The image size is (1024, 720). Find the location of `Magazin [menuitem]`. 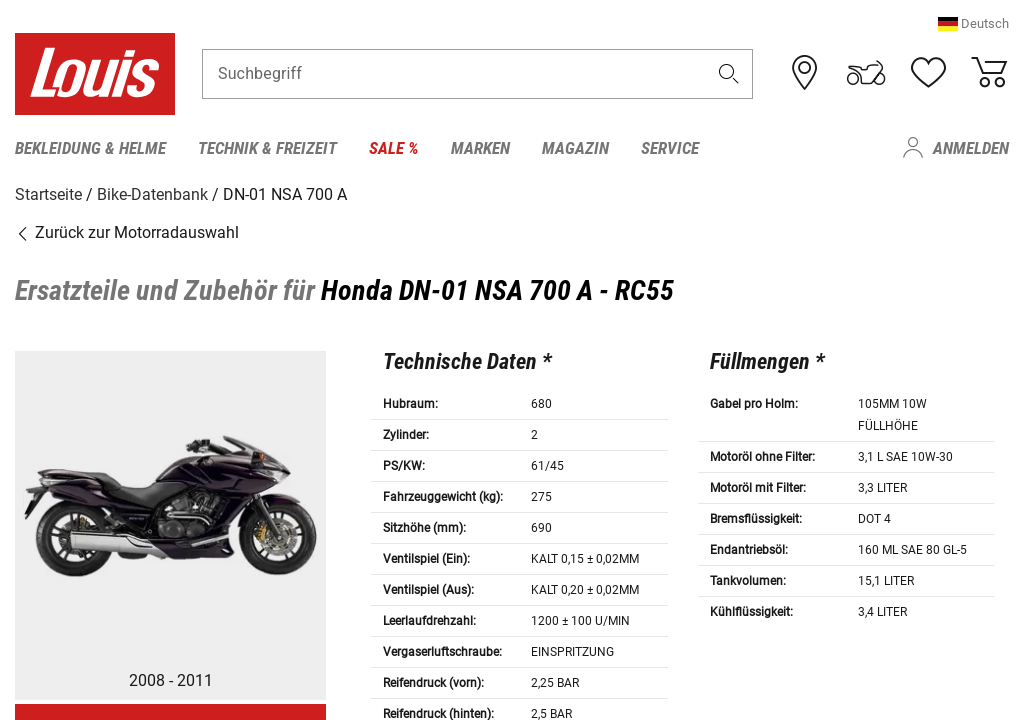

Magazin [menuitem] is located at coordinates (575, 148).